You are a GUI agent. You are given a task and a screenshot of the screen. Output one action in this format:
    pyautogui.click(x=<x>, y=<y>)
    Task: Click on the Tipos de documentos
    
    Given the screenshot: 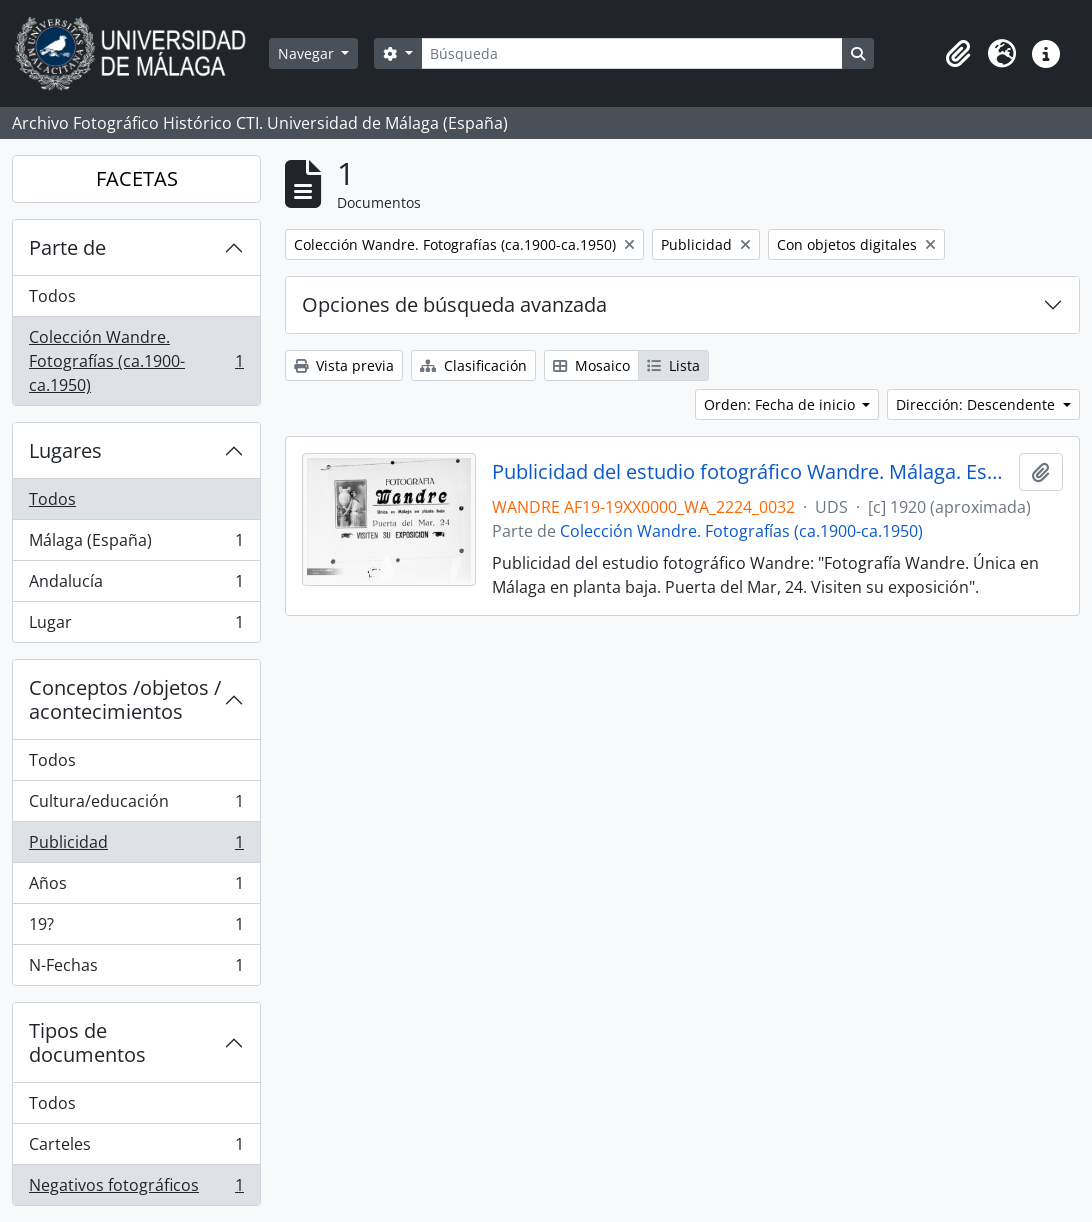 What is the action you would take?
    pyautogui.click(x=87, y=1042)
    